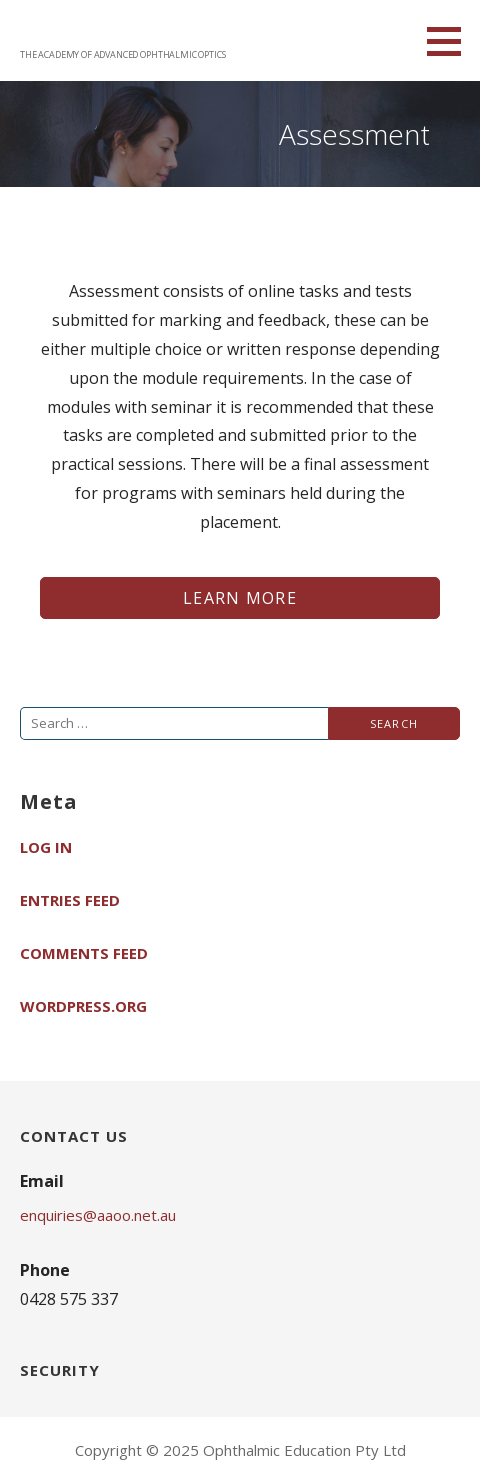 This screenshot has height=1484, width=480. What do you see at coordinates (98, 1215) in the screenshot?
I see `enquiries@aaoo.net.au` at bounding box center [98, 1215].